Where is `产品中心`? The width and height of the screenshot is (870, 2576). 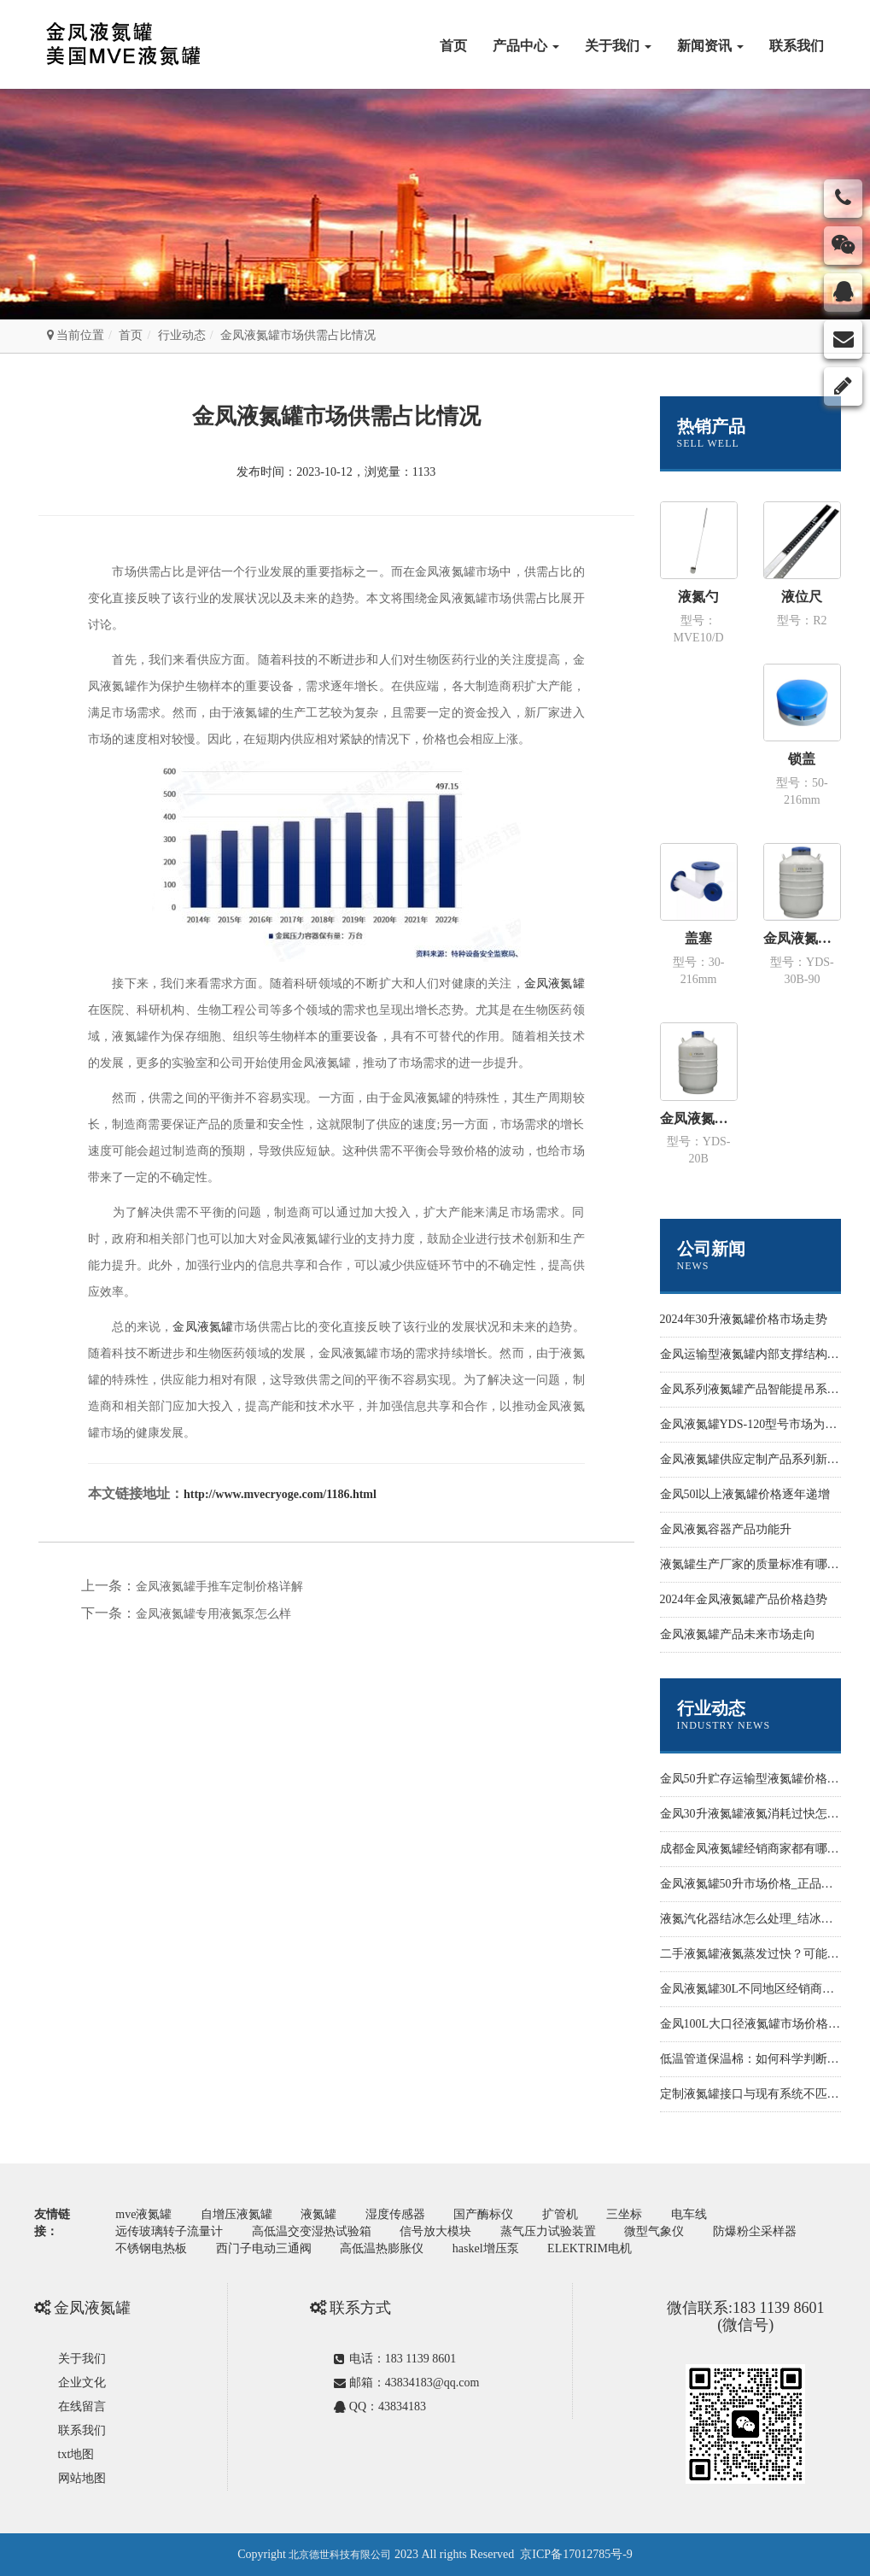 产品中心 is located at coordinates (526, 45).